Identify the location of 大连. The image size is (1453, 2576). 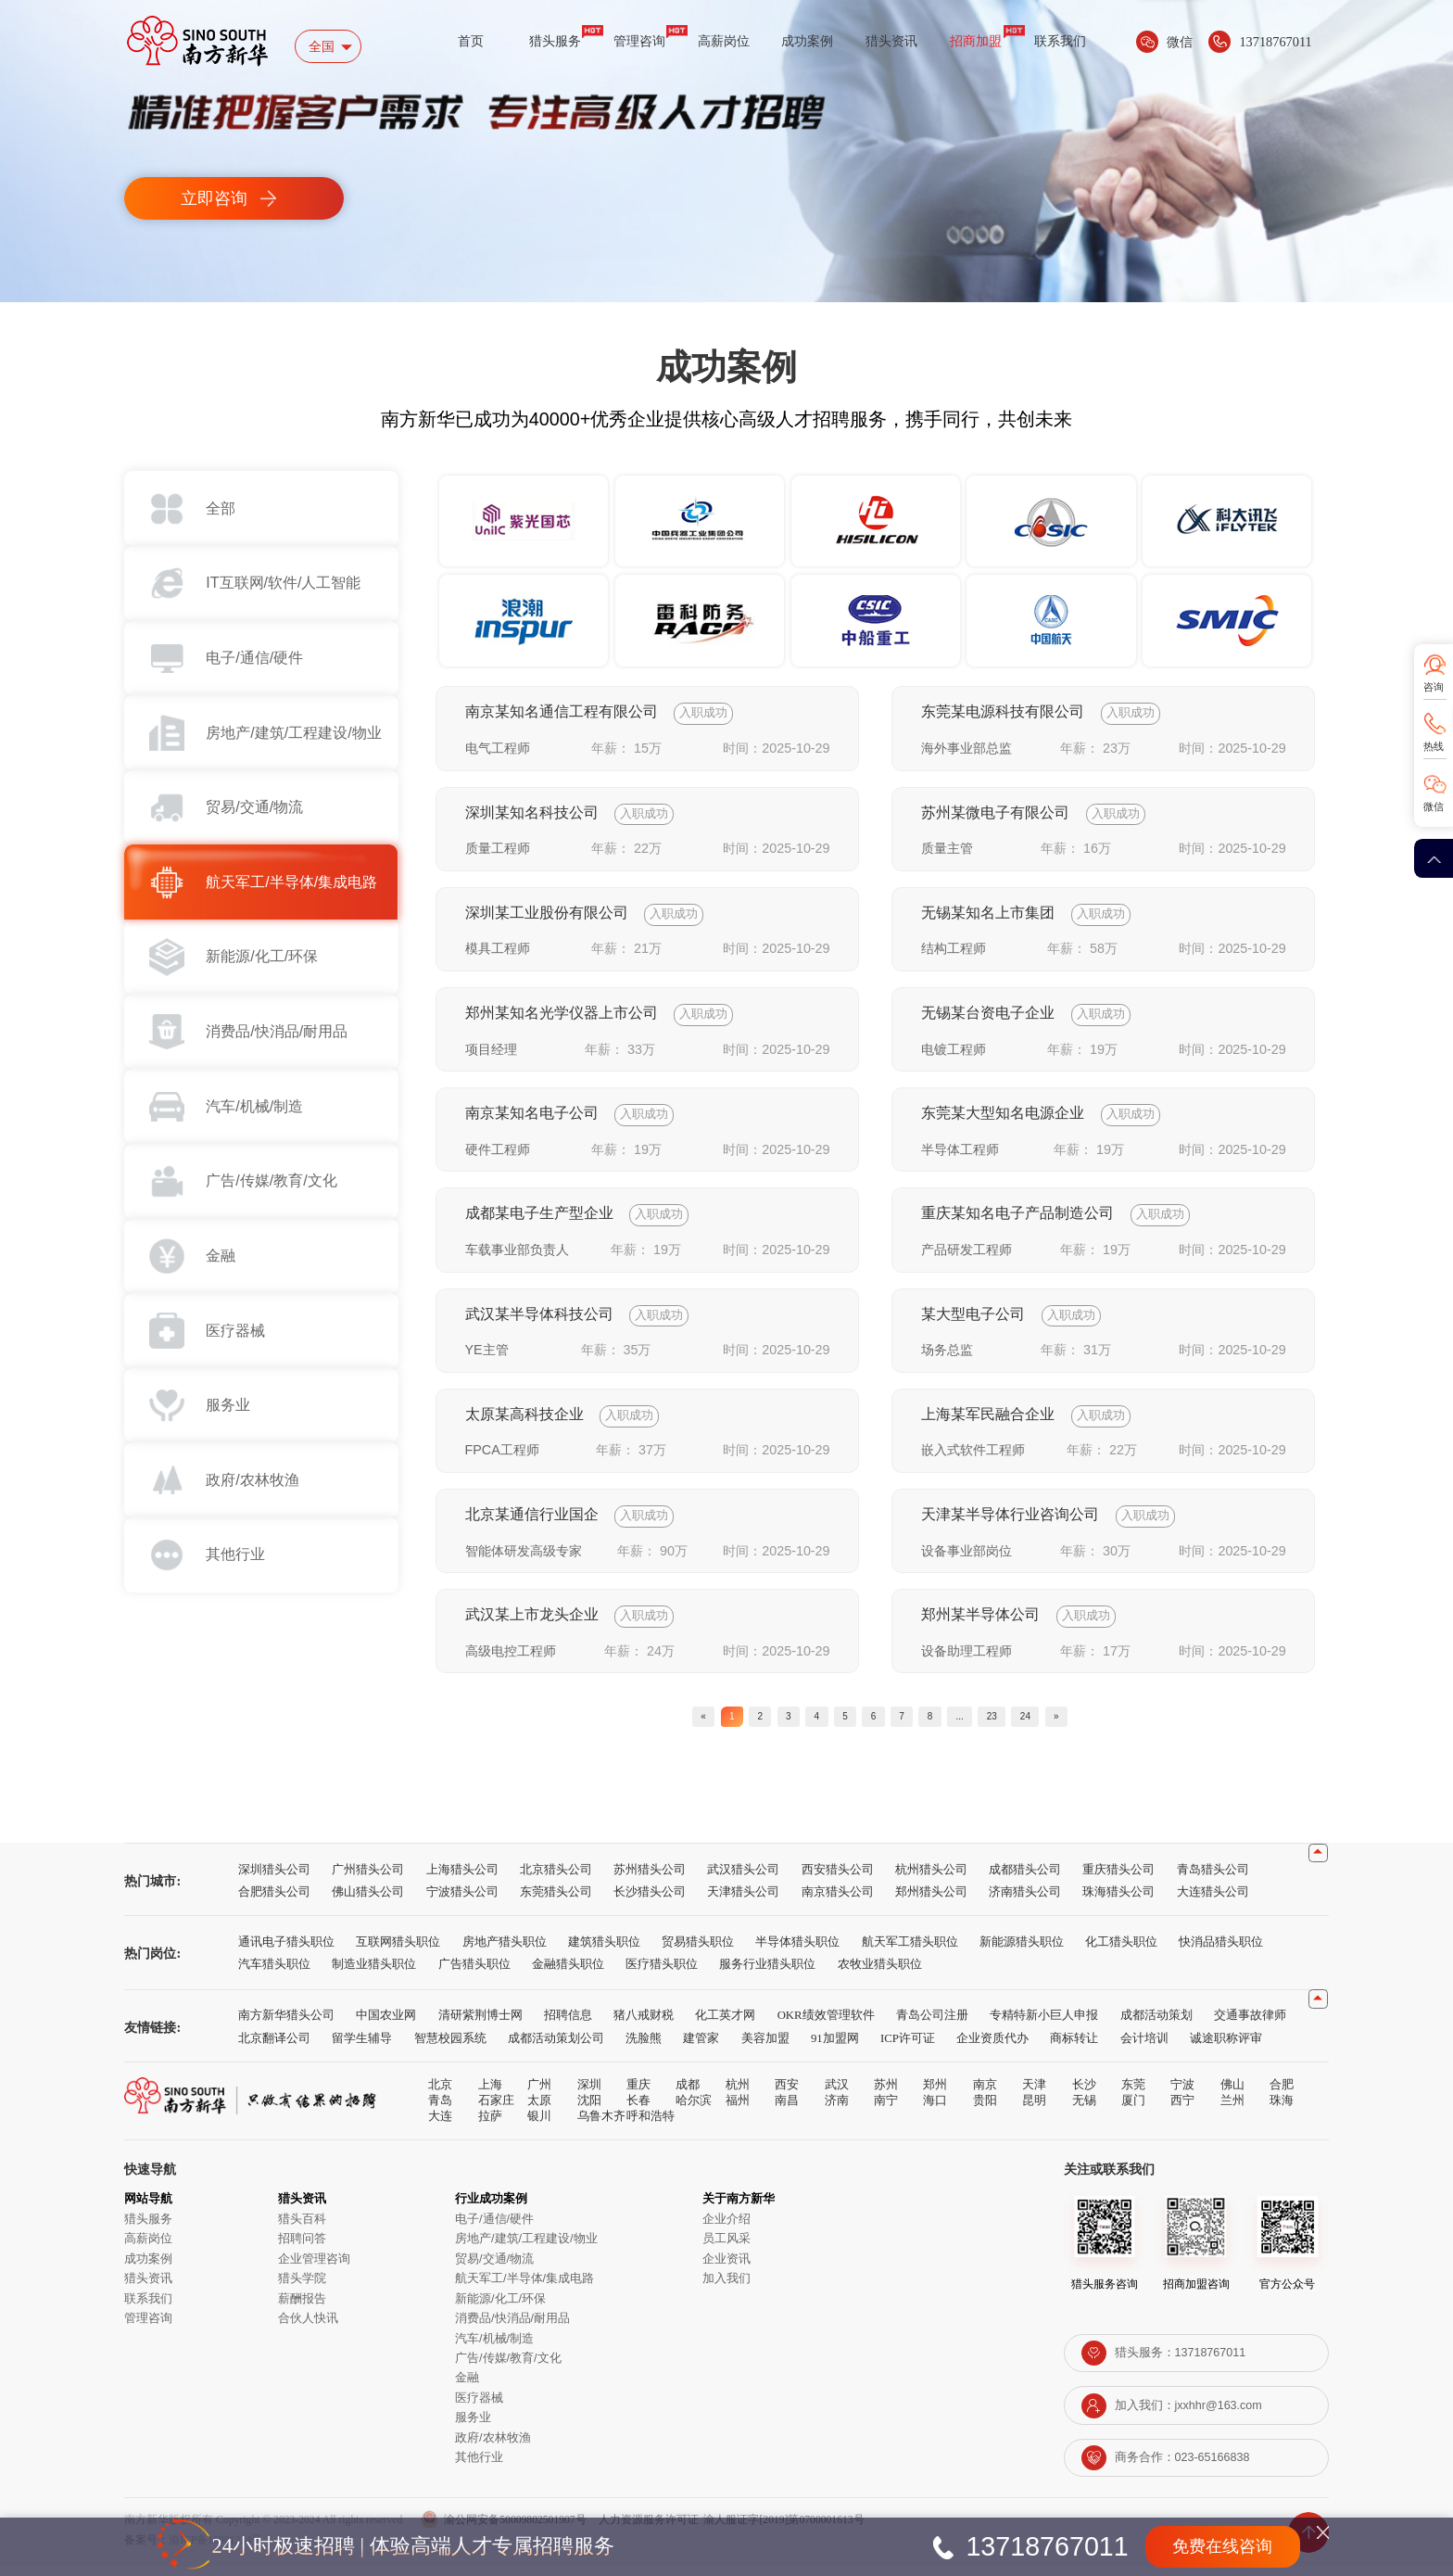
(440, 2125).